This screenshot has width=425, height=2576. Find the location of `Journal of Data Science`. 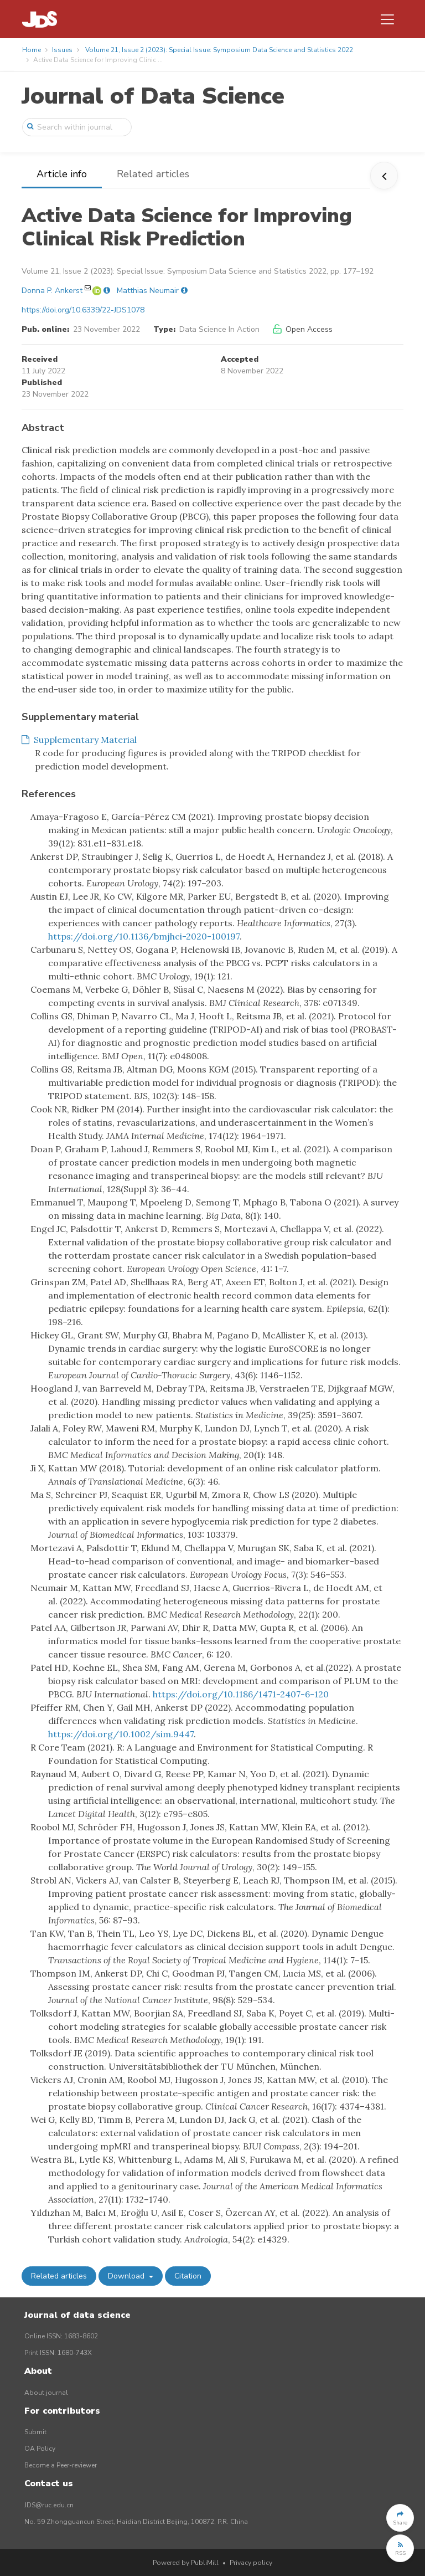

Journal of Data Science is located at coordinates (153, 96).